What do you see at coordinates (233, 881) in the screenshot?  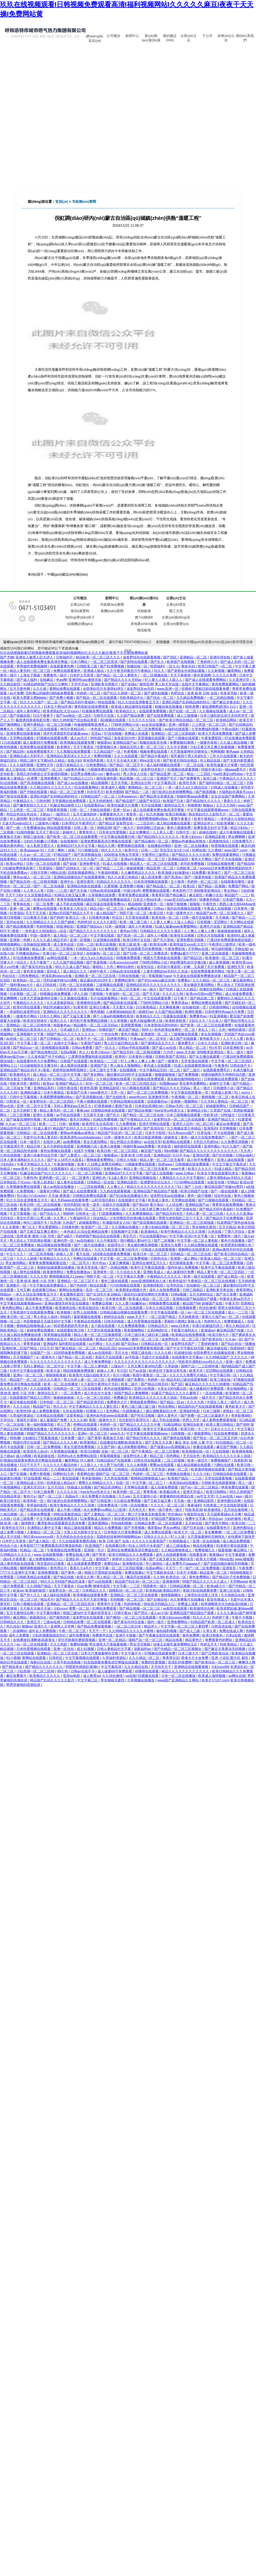 I see `在线观看你懂得` at bounding box center [233, 881].